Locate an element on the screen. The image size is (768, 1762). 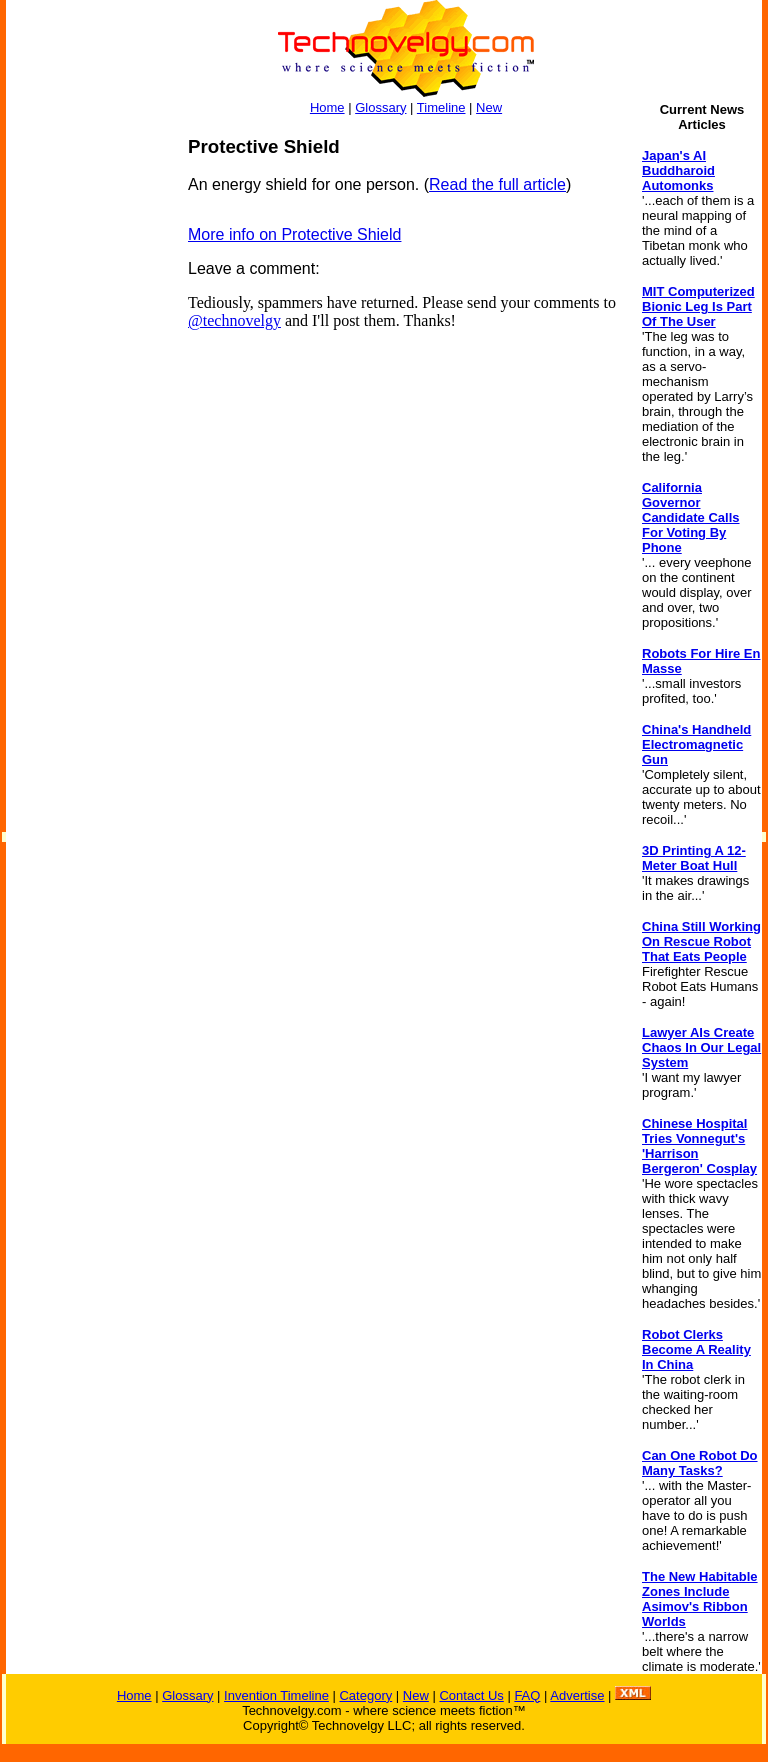
Advertise is located at coordinates (577, 1695).